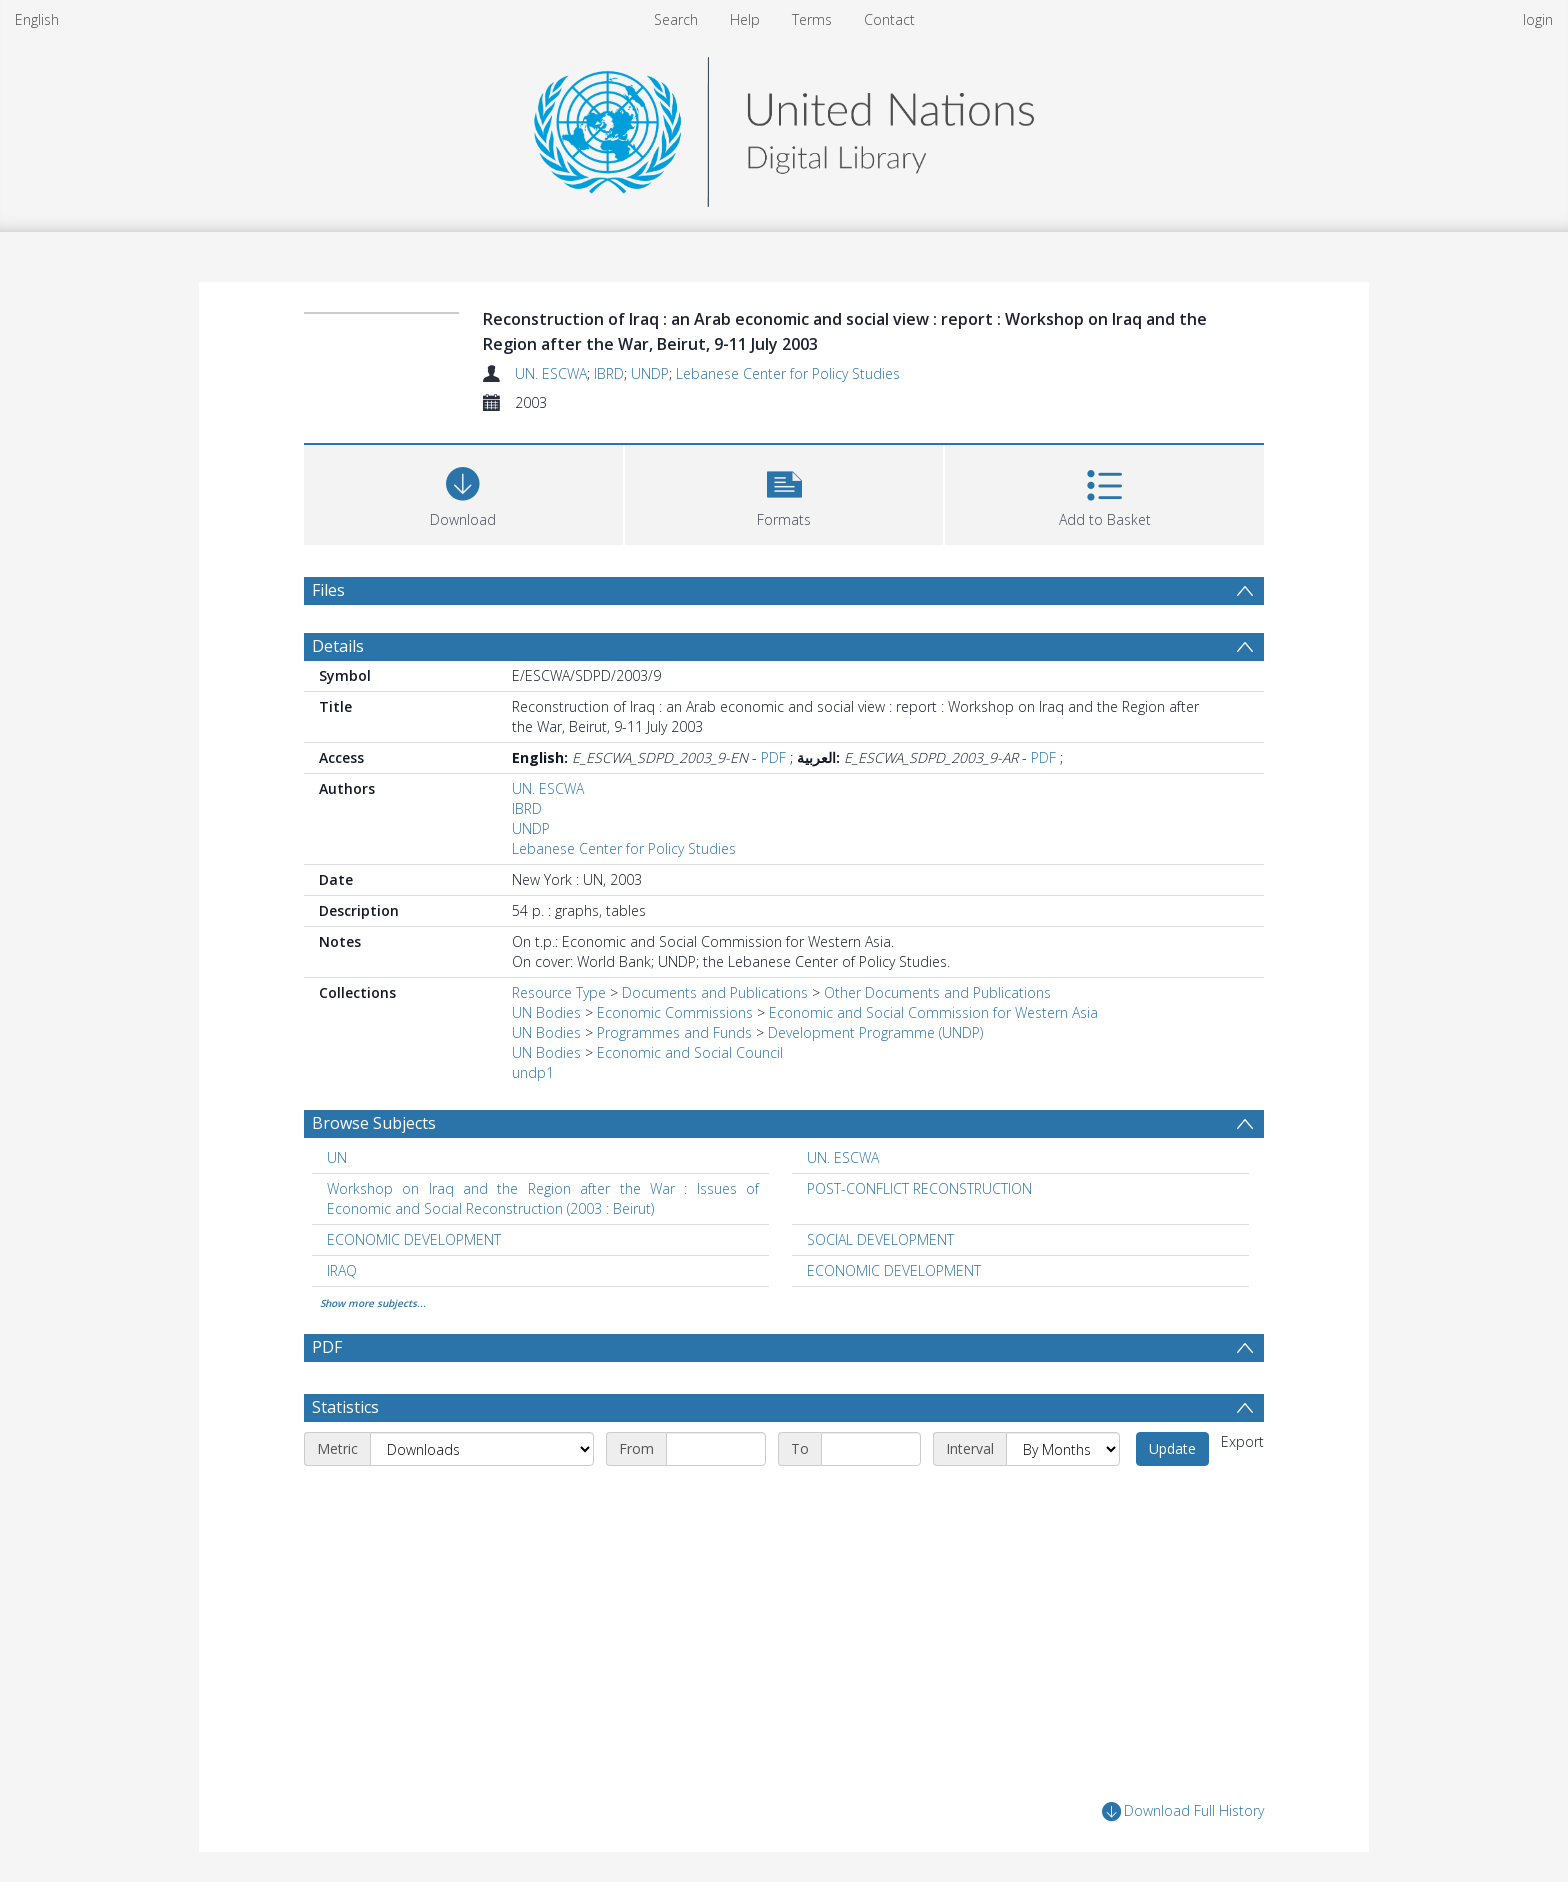 Image resolution: width=1568 pixels, height=1882 pixels. I want to click on ECONOMIC DEVELOPMENT [Search subject: ECONOMIC DEVELOPMENT], so click(414, 1239).